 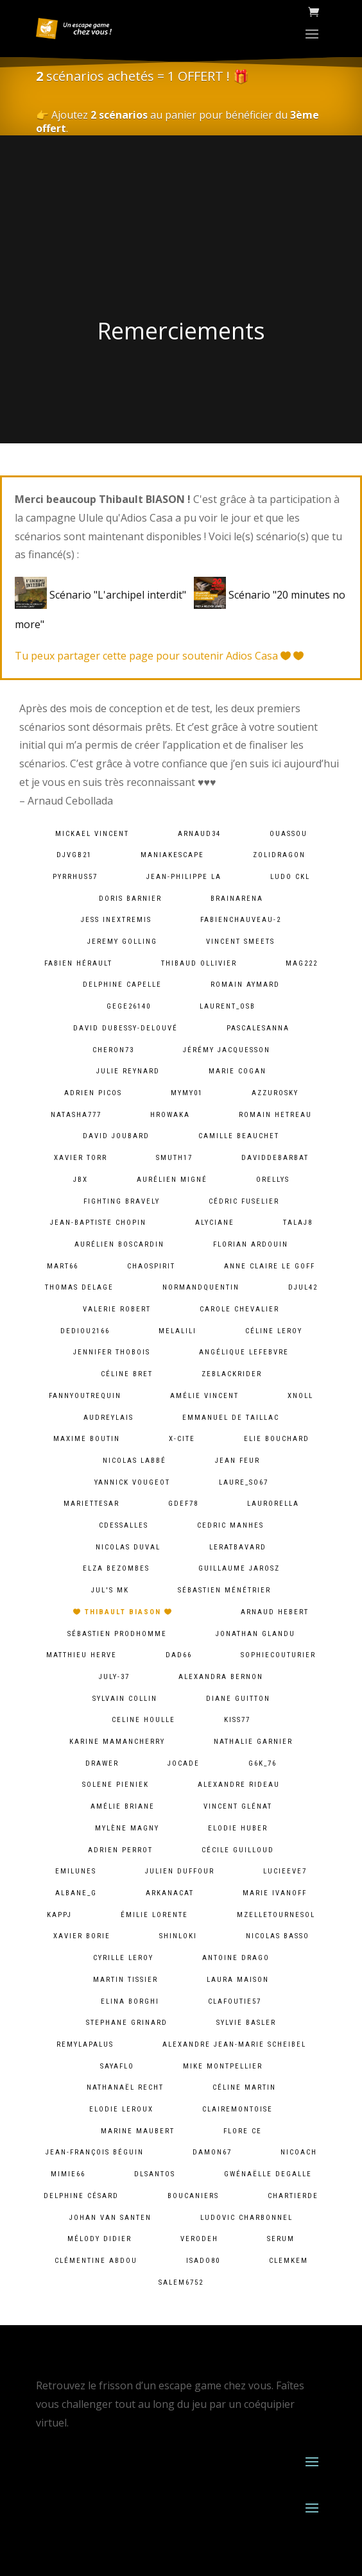 I want to click on Nicolas BASSO, so click(x=277, y=1936).